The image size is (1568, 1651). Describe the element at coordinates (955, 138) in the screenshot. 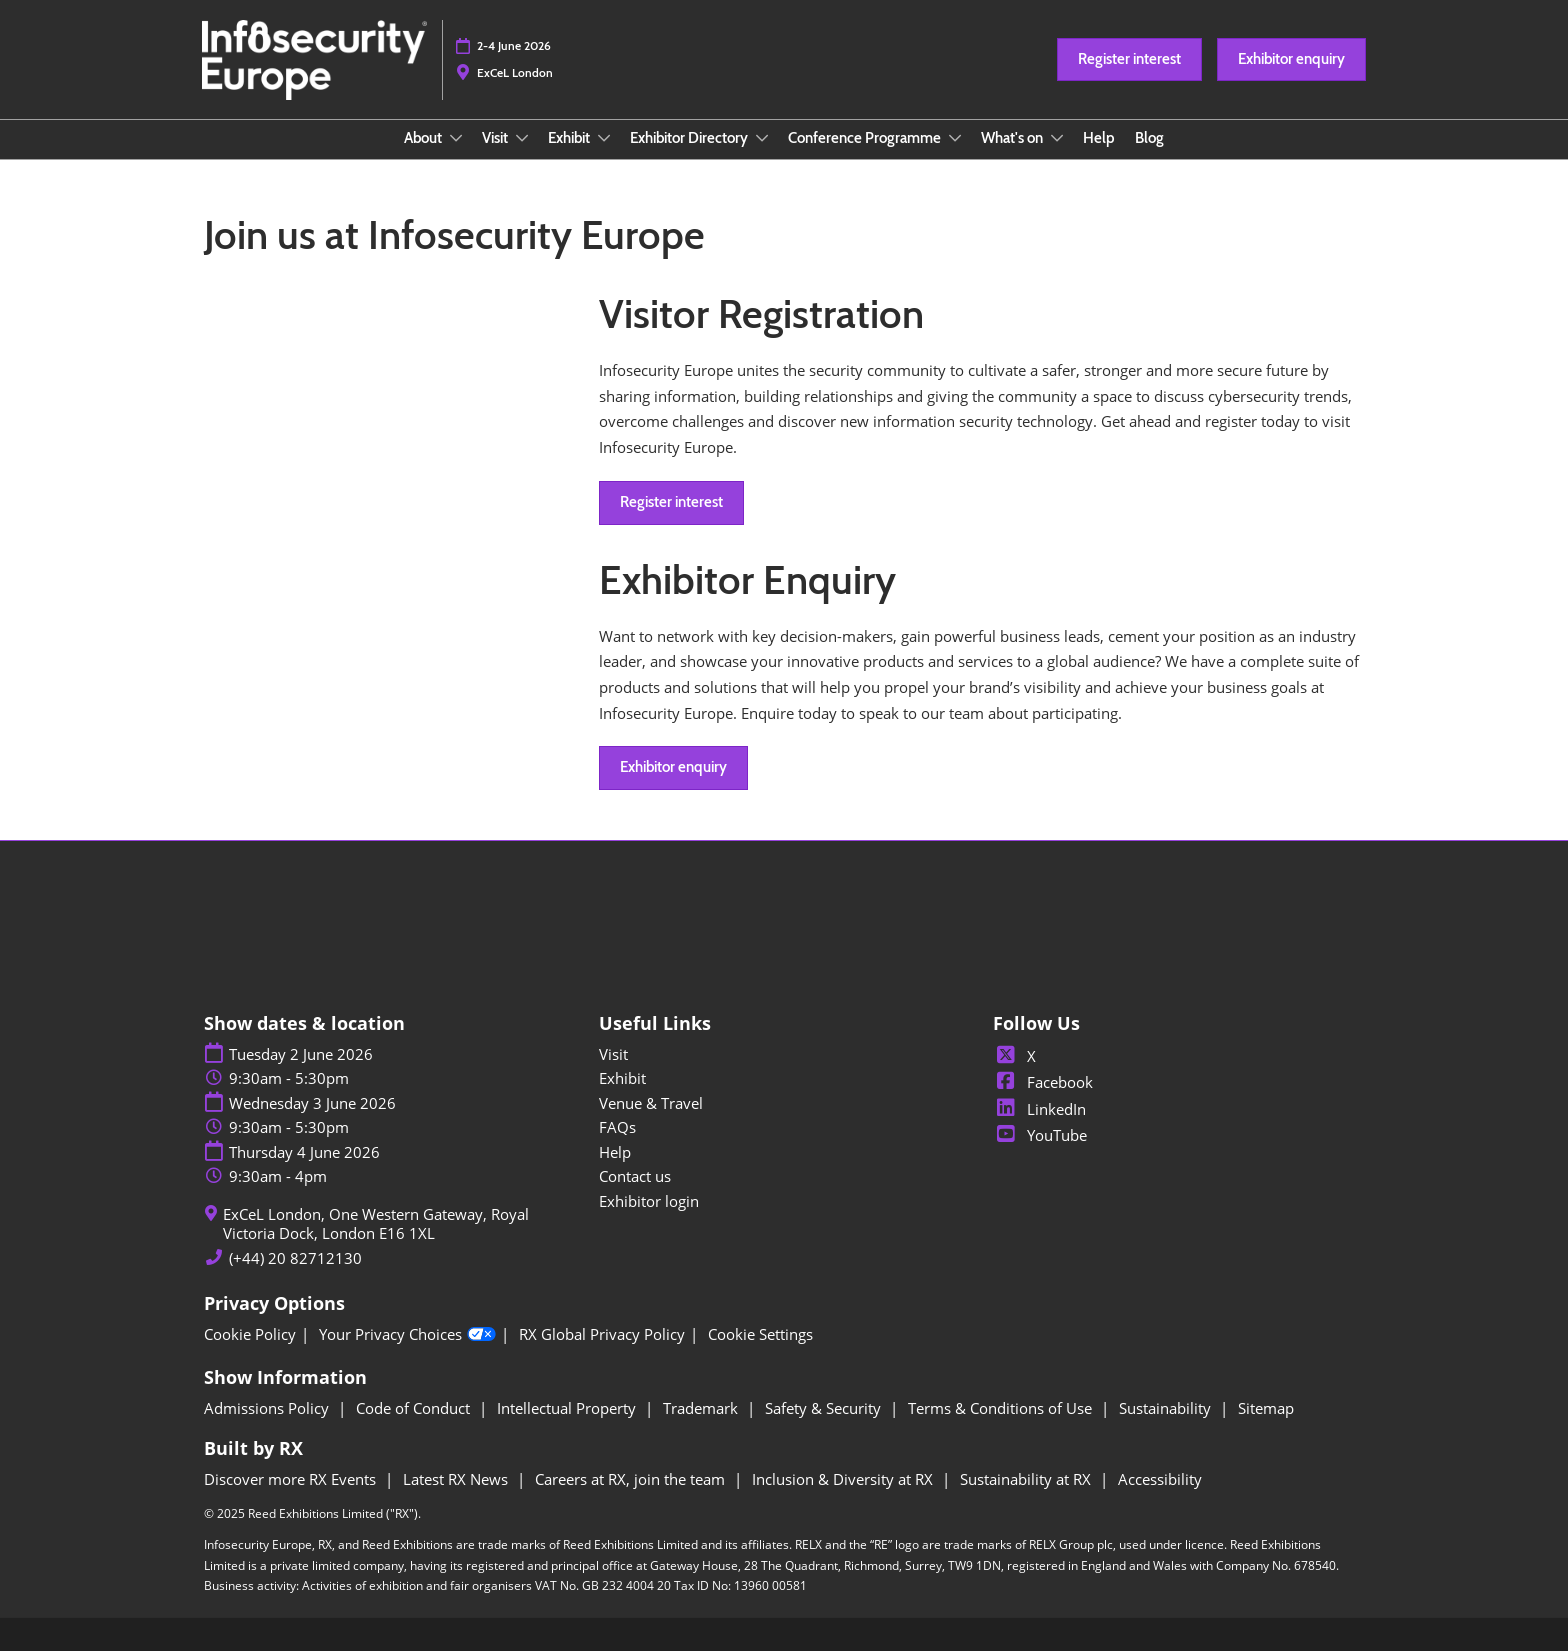

I see `[Show Conference Programme submenu]` at that location.